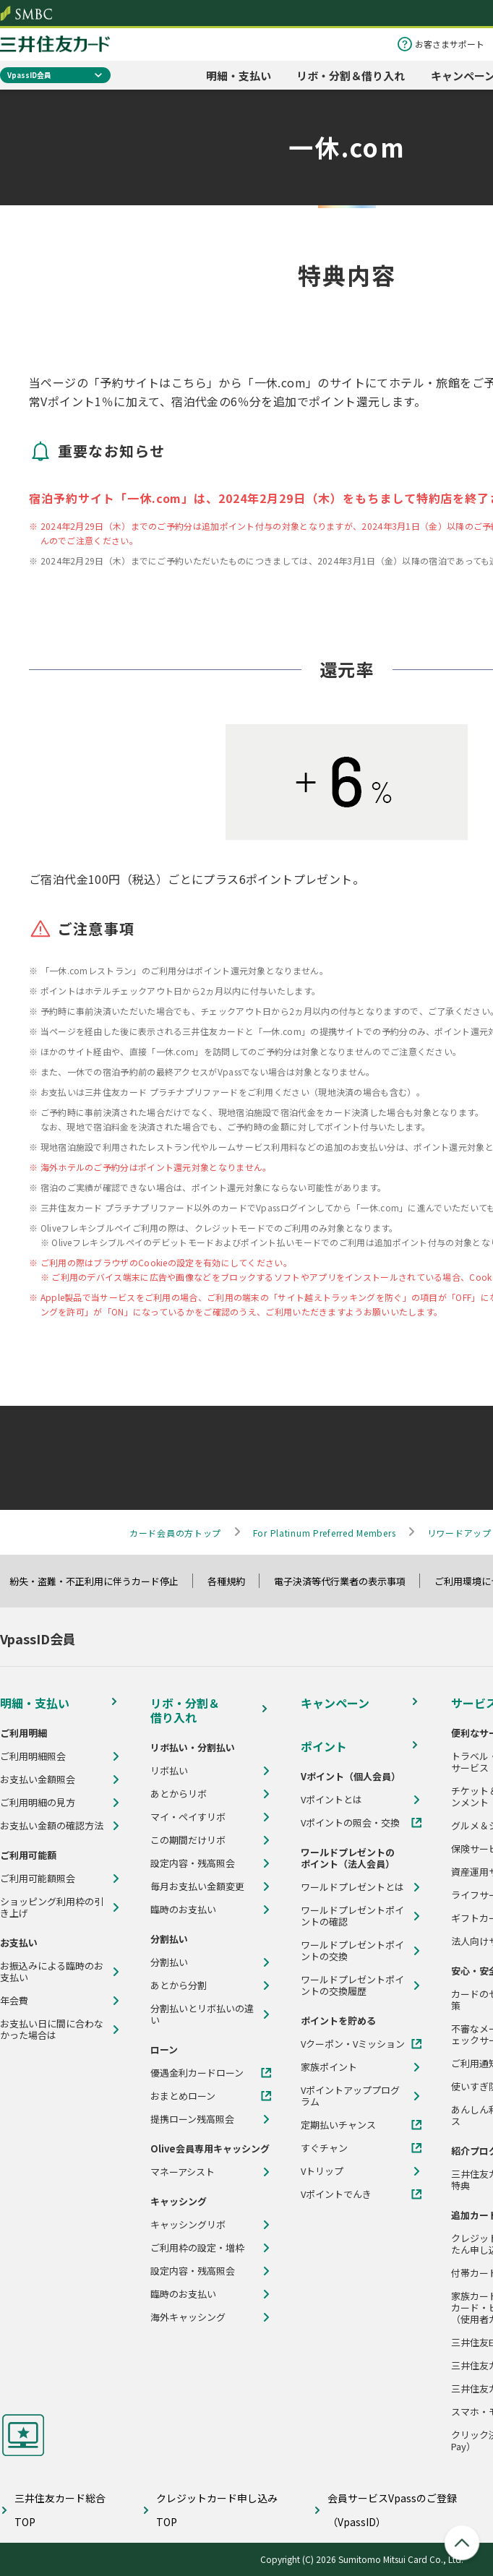  I want to click on クレジットカード申し込みTOP, so click(217, 2510).